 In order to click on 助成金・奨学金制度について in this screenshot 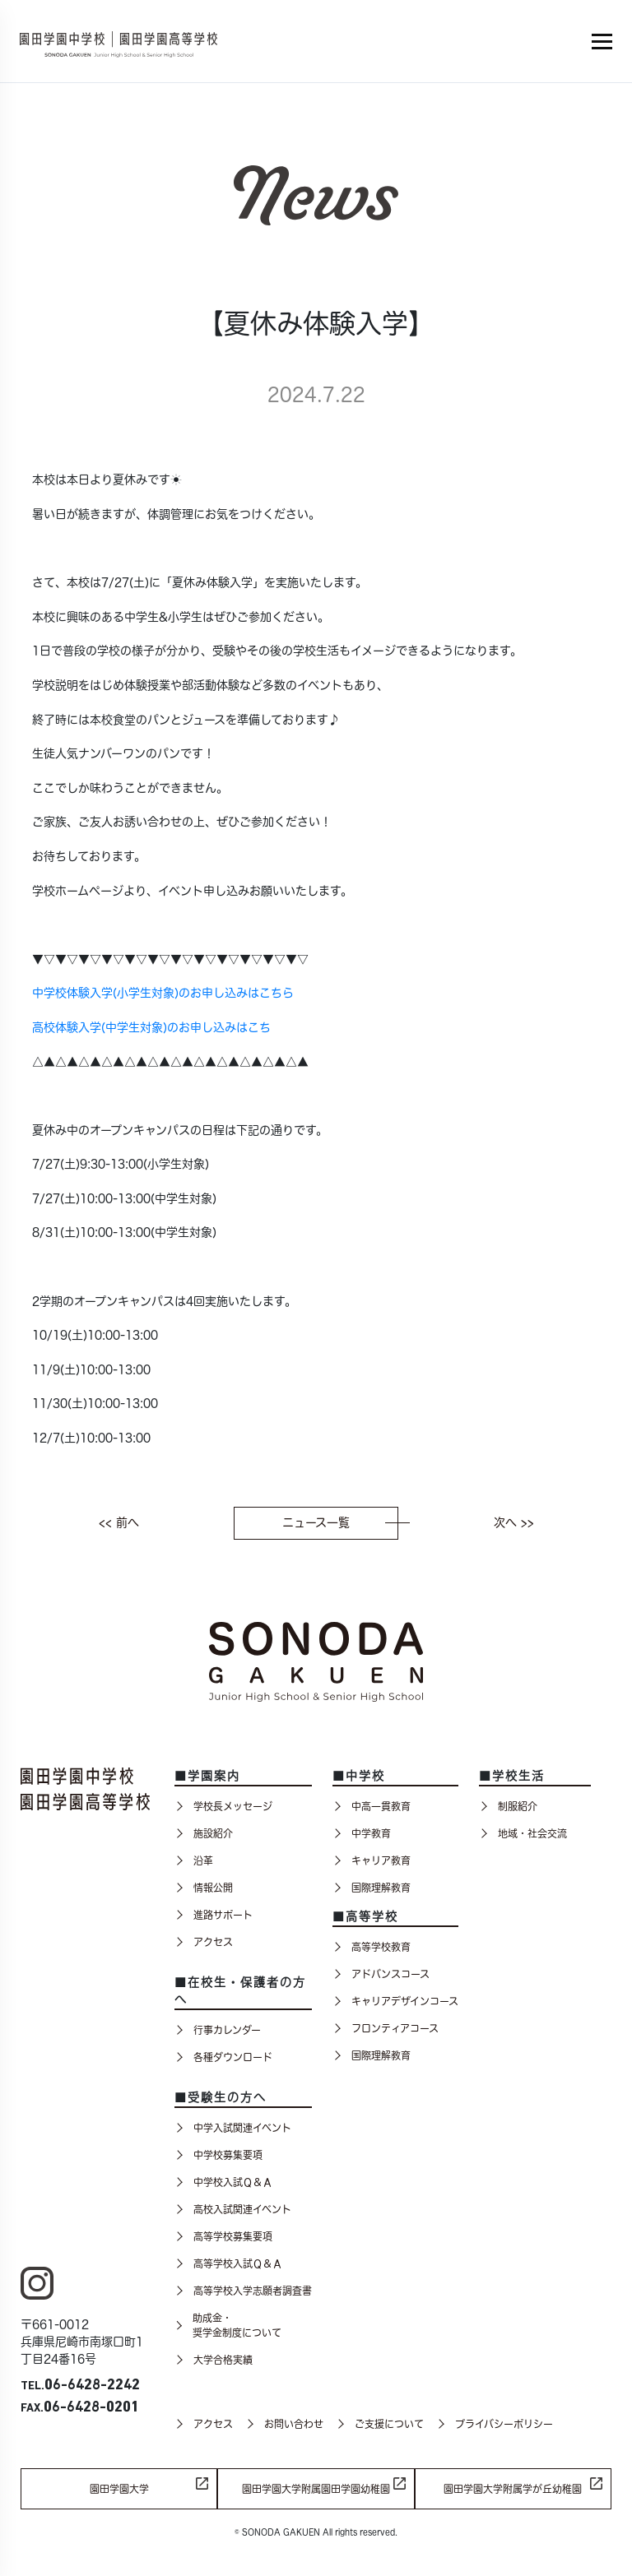, I will do `click(227, 2325)`.